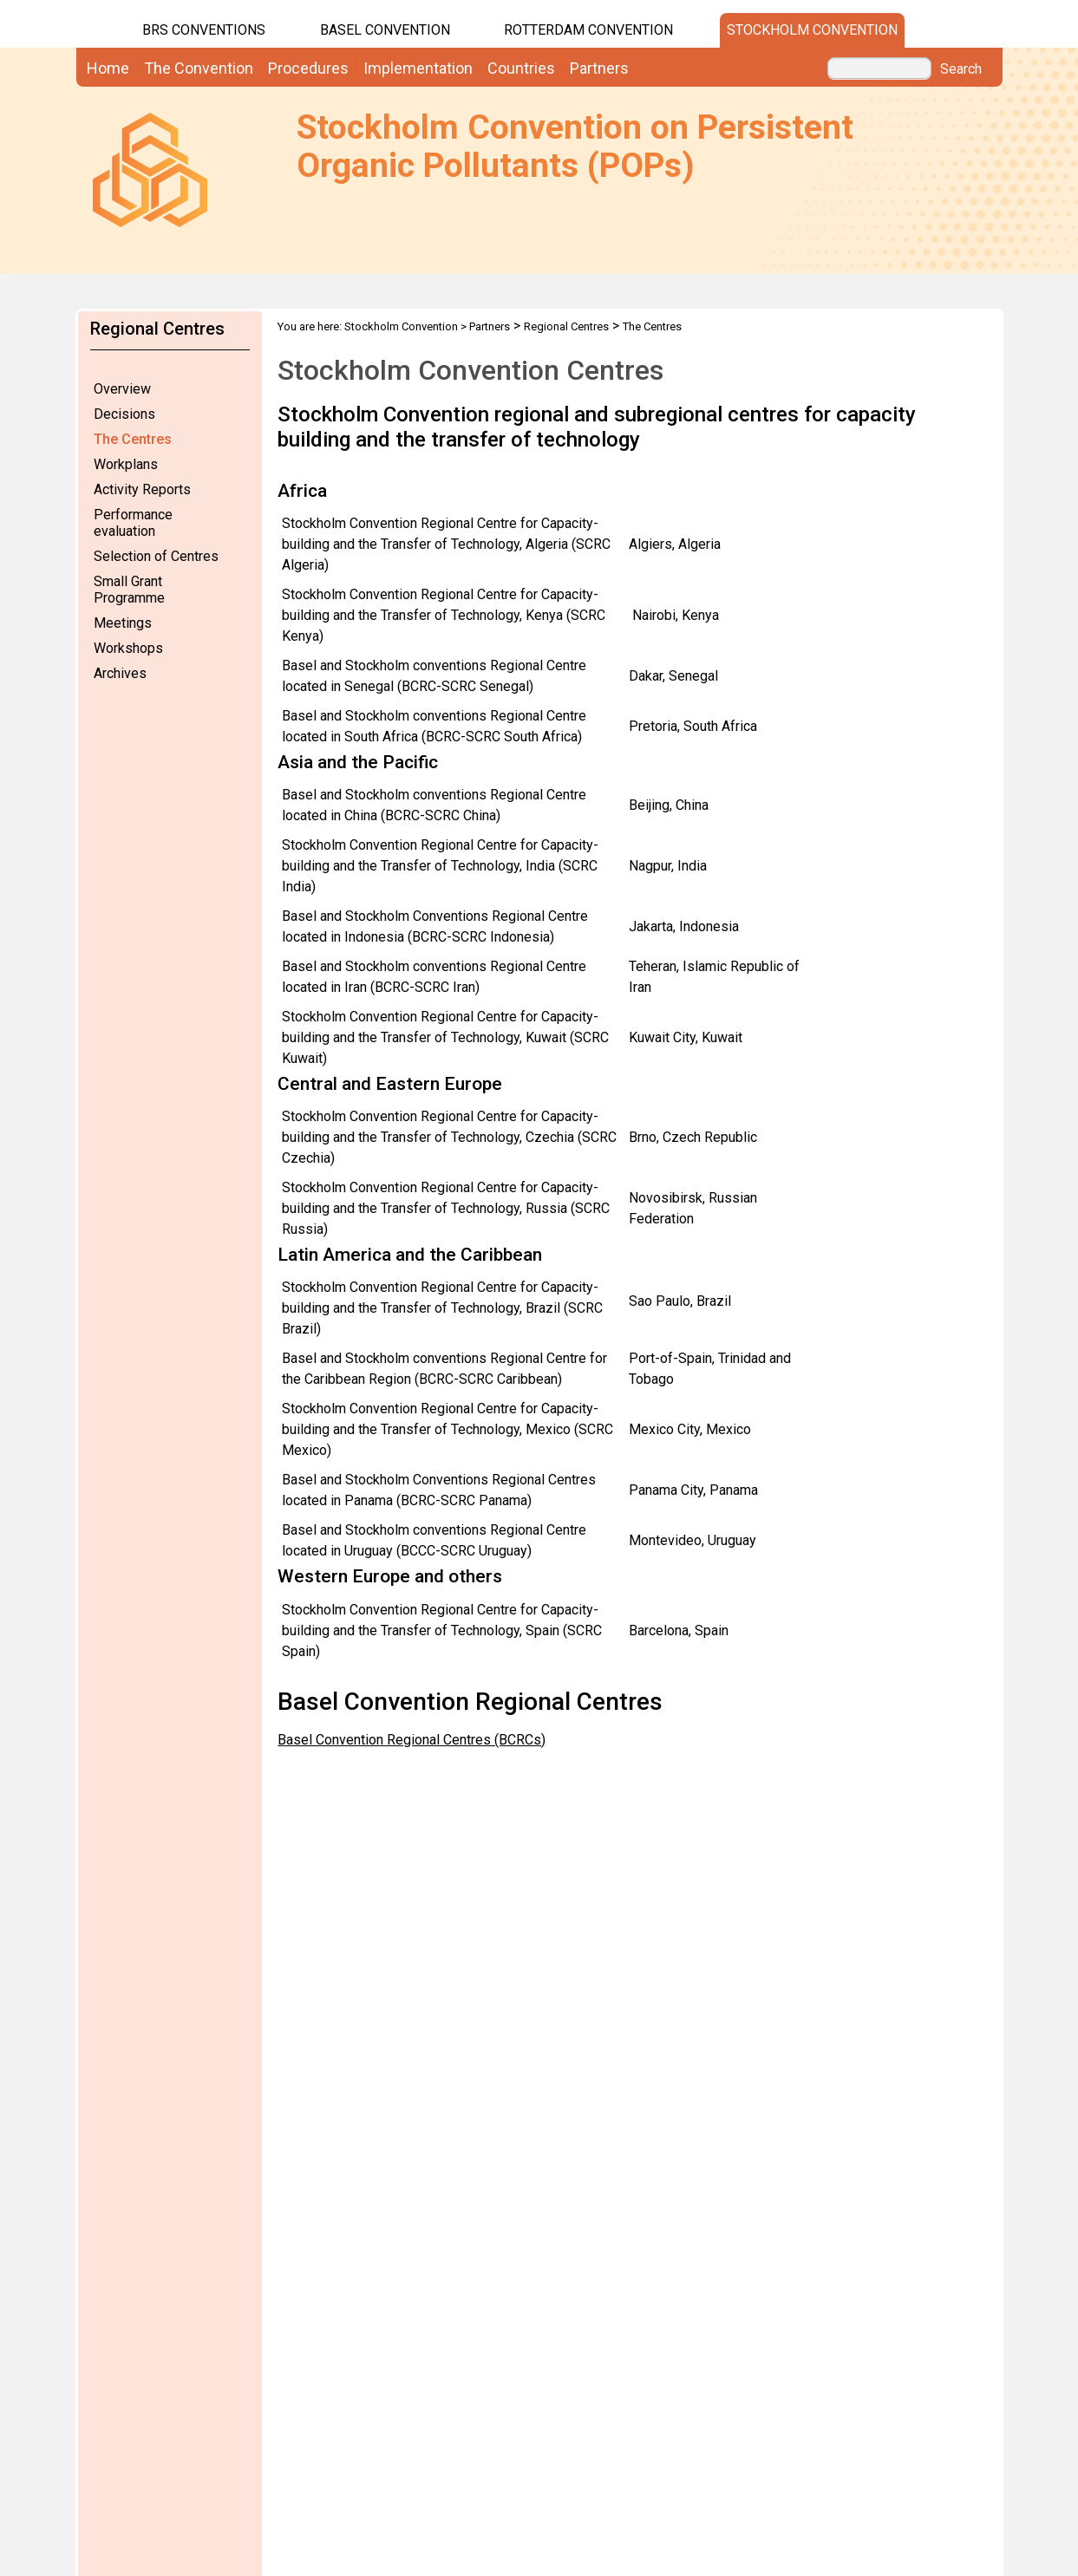 Image resolution: width=1078 pixels, height=2576 pixels. Describe the element at coordinates (588, 30) in the screenshot. I see `Rotterdam Convention` at that location.